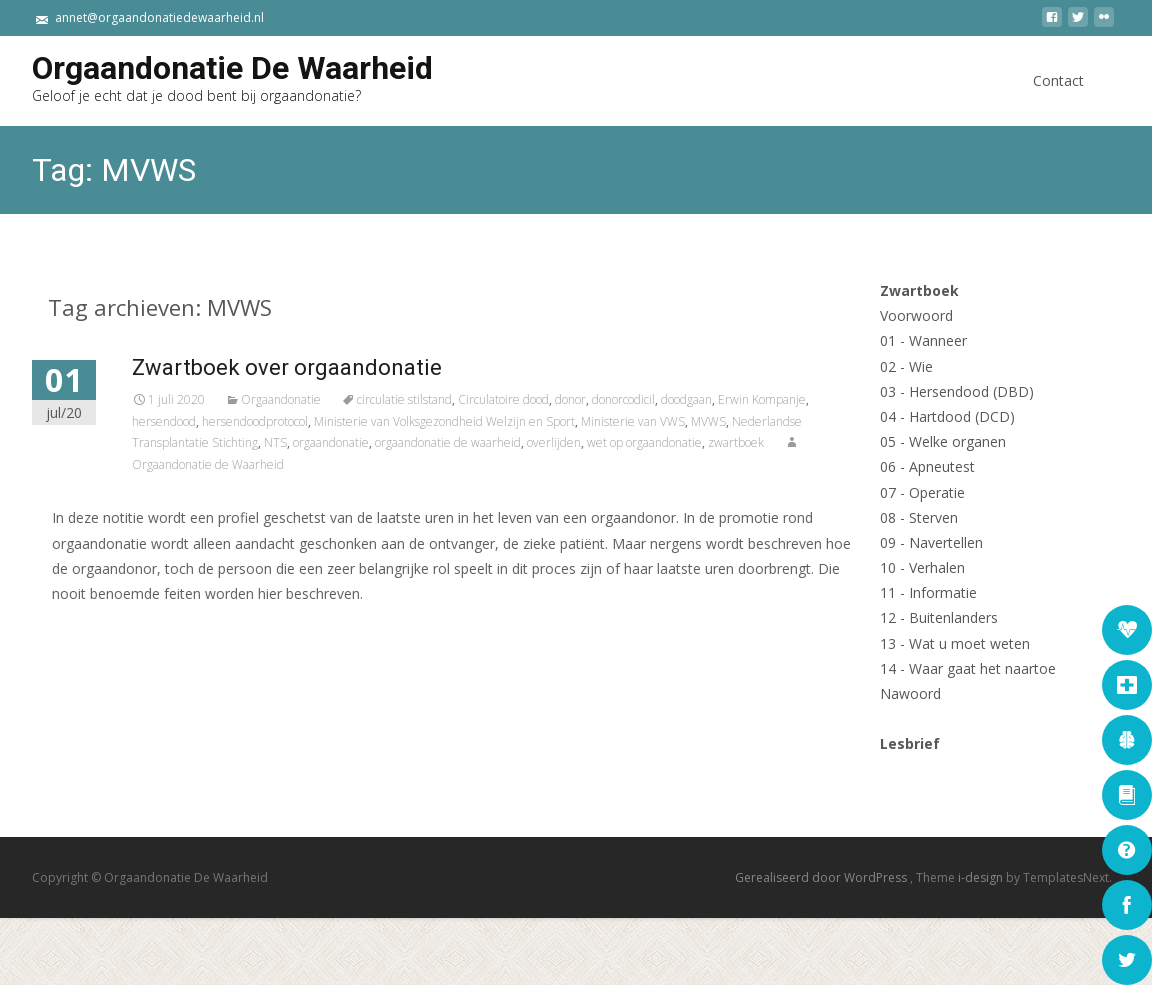  I want to click on hersendood, so click(220, 421).